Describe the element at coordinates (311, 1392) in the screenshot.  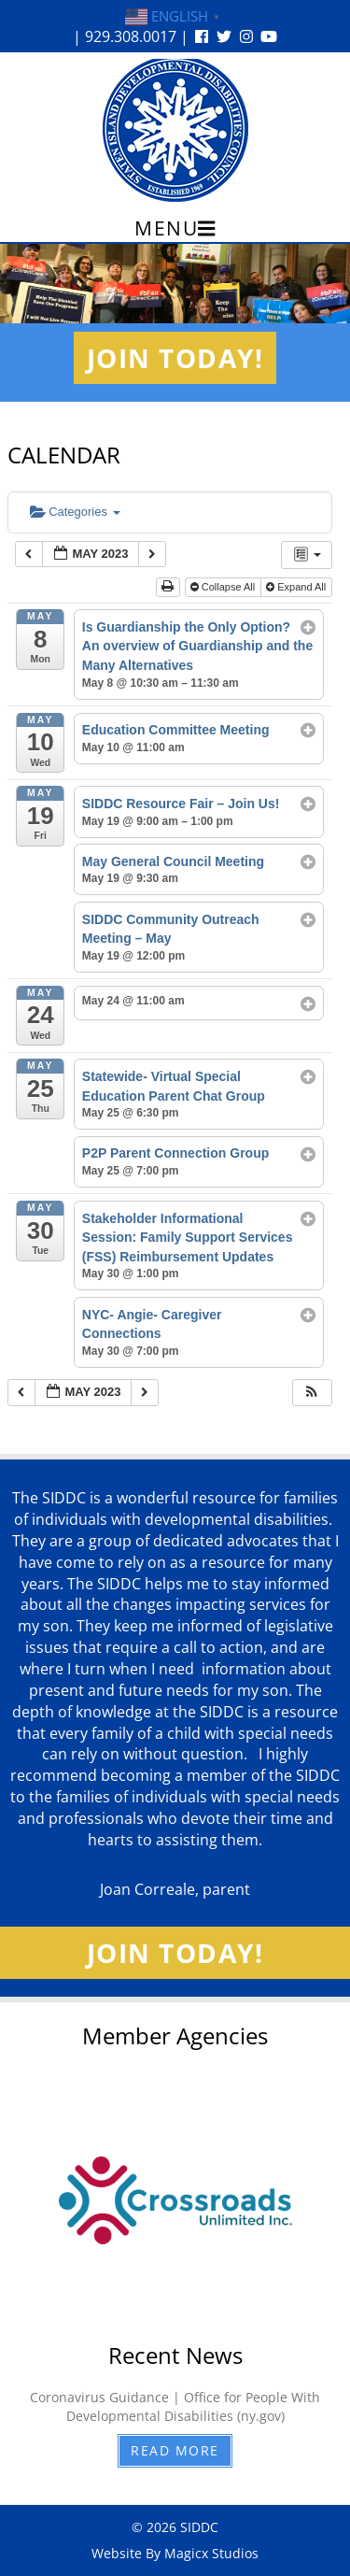
I see `[button]` at that location.